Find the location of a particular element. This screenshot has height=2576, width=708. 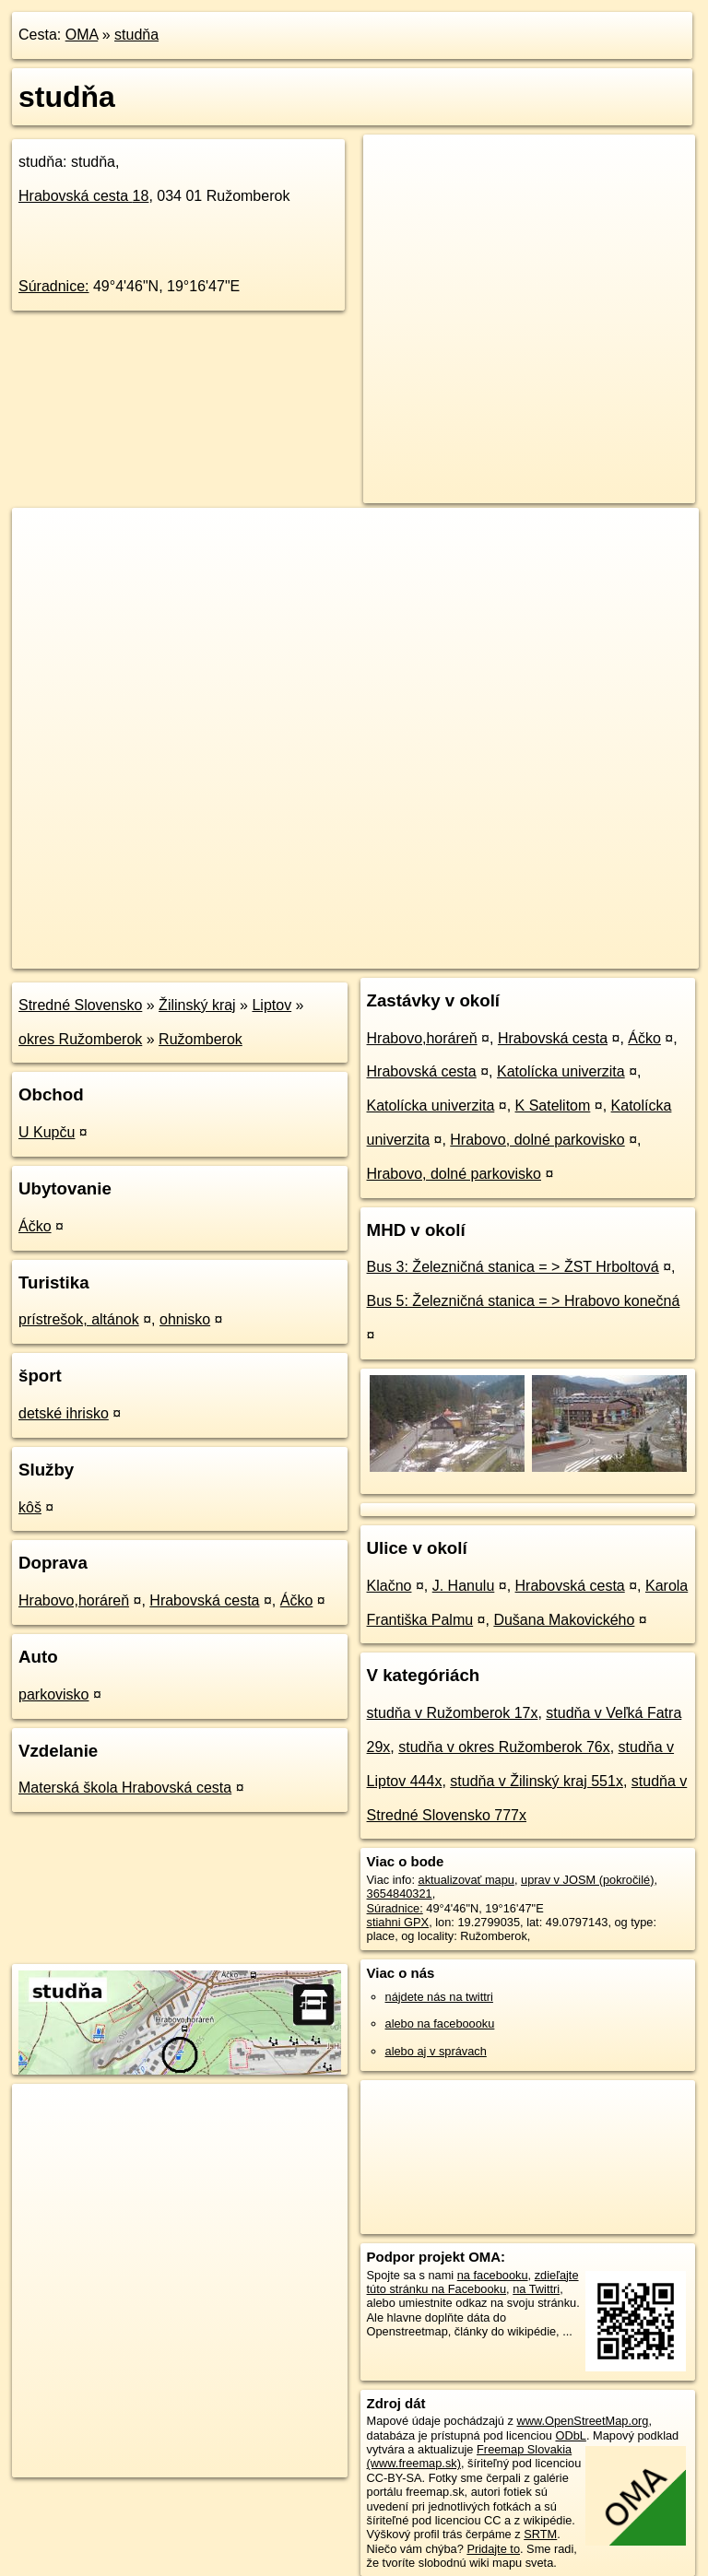

kôš is located at coordinates (29, 1507).